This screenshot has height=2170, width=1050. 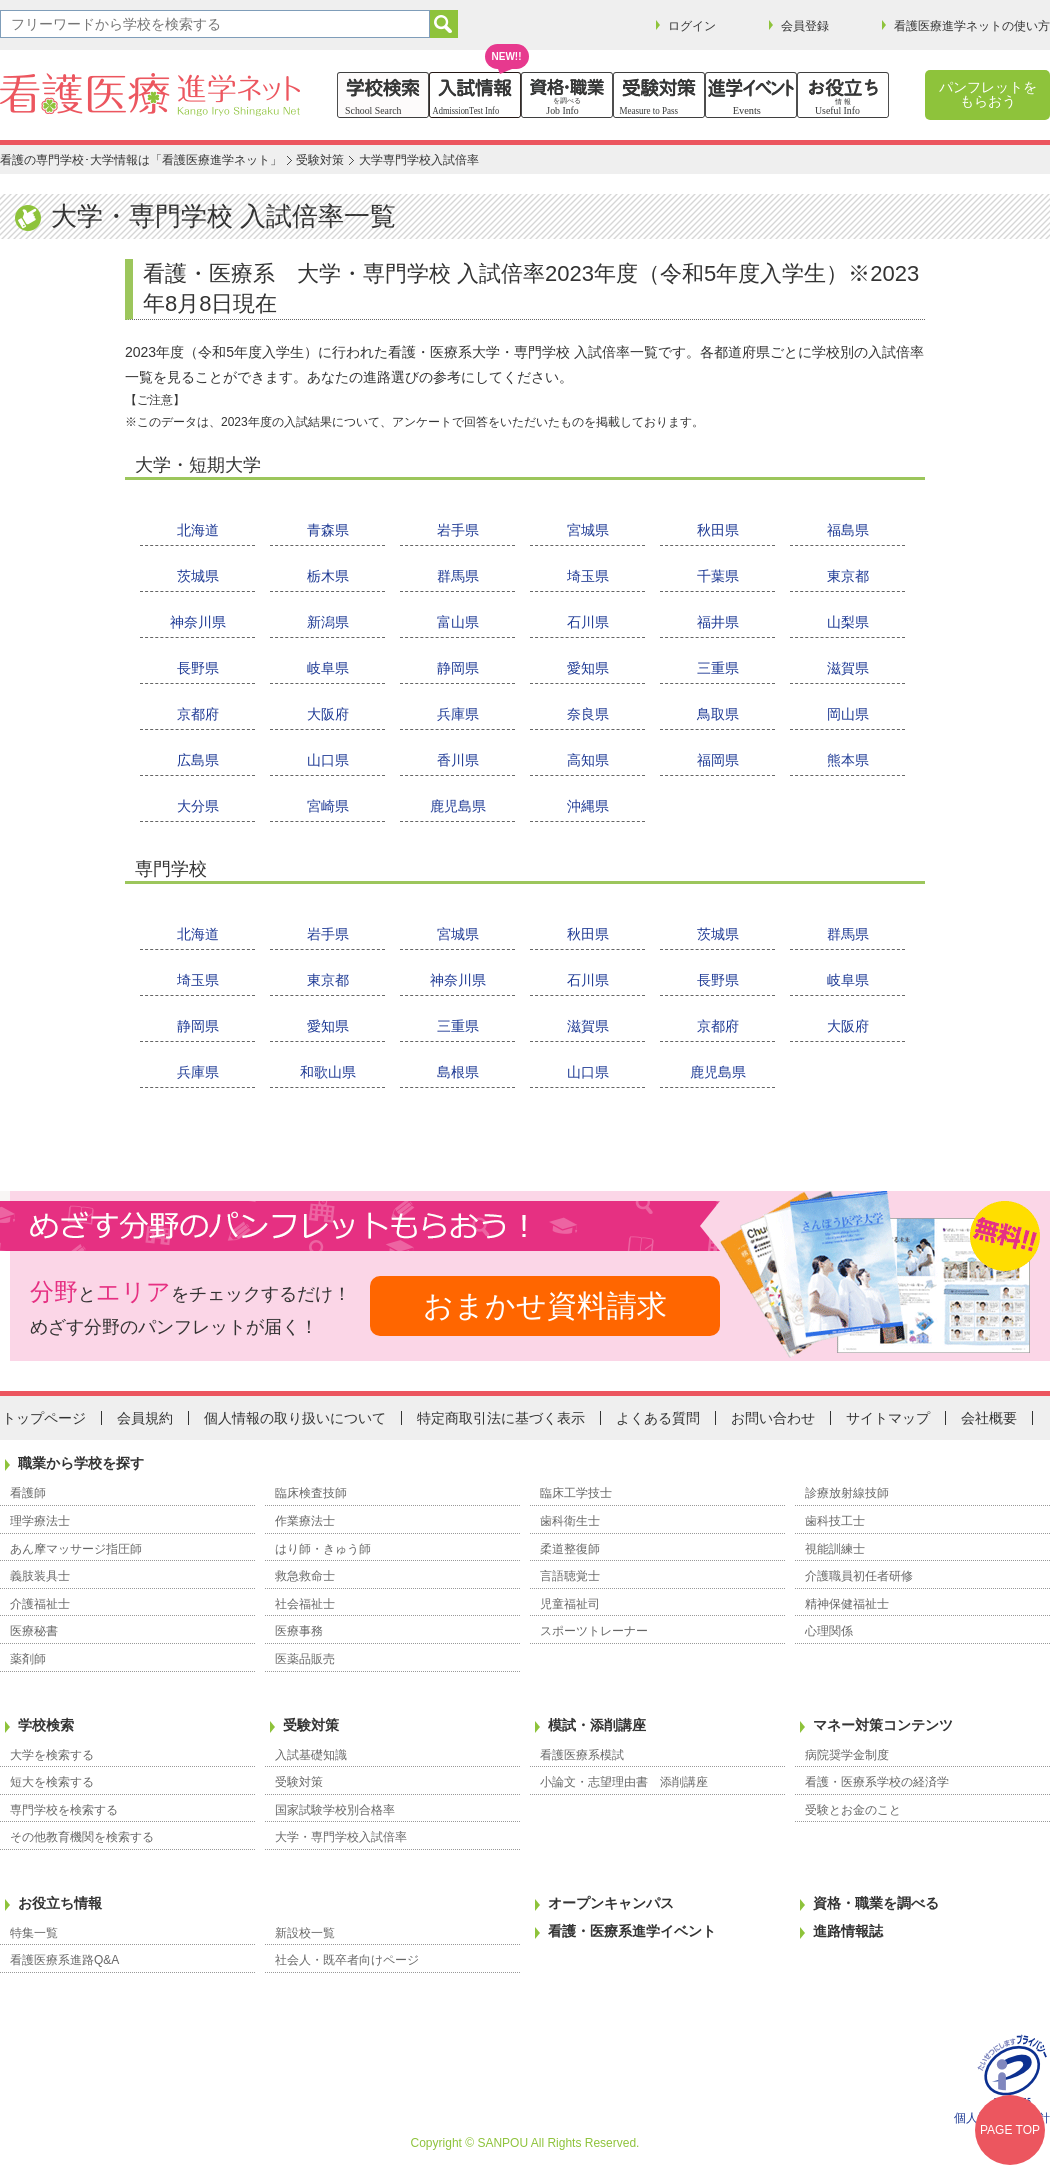 I want to click on 社会福祉士, so click(x=305, y=1604).